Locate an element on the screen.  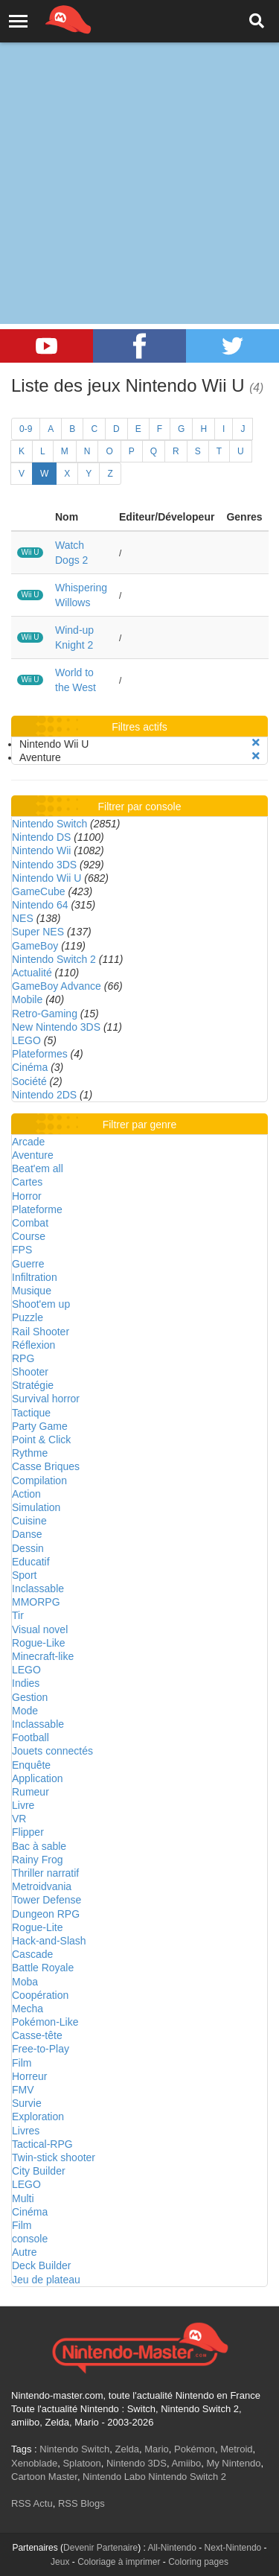
My Nintendo is located at coordinates (233, 2463).